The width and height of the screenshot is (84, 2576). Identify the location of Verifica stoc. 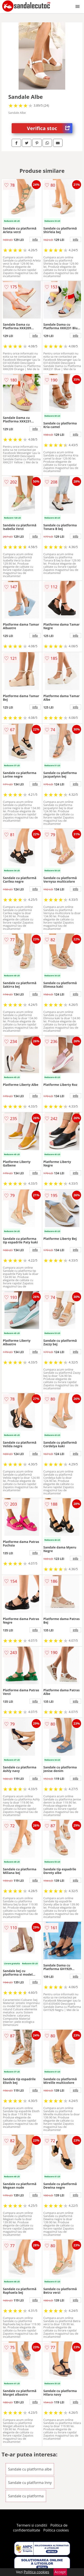
(49, 128).